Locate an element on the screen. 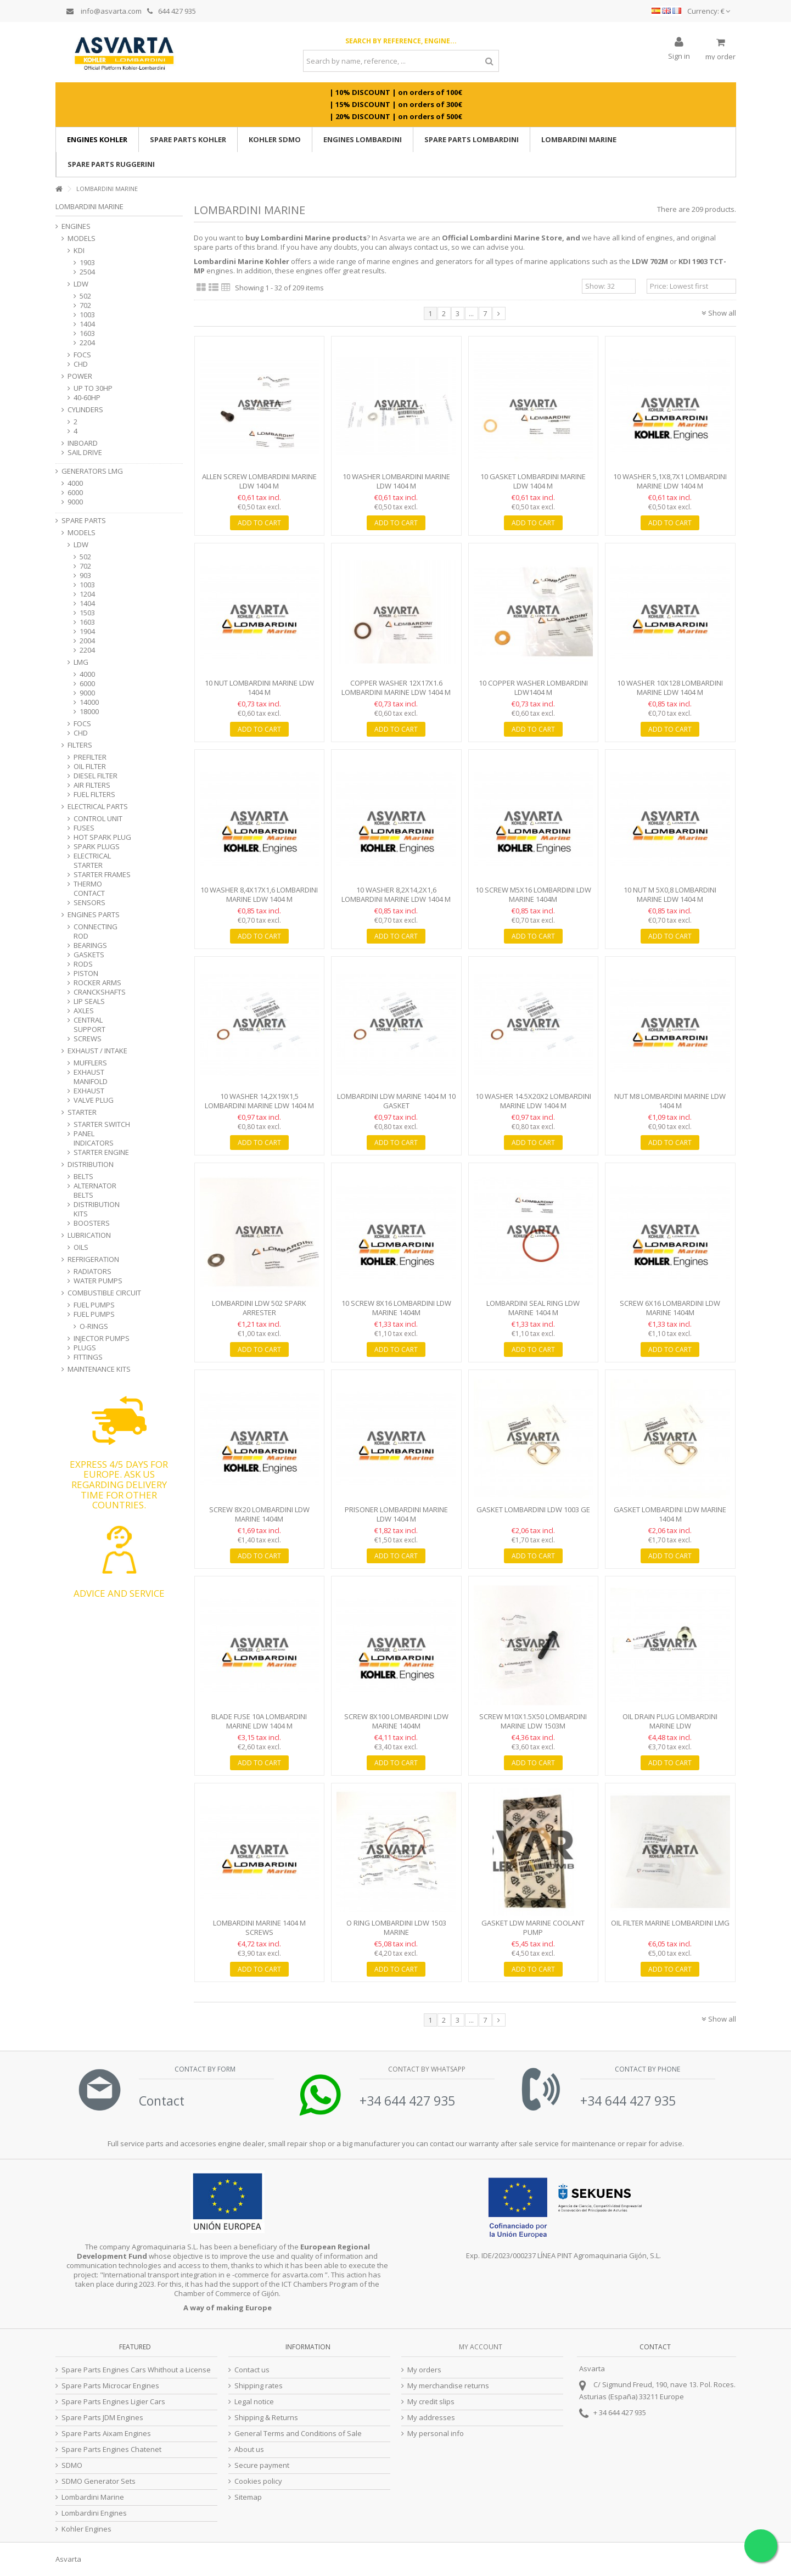 The height and width of the screenshot is (2576, 791). PLUGS is located at coordinates (85, 1347).